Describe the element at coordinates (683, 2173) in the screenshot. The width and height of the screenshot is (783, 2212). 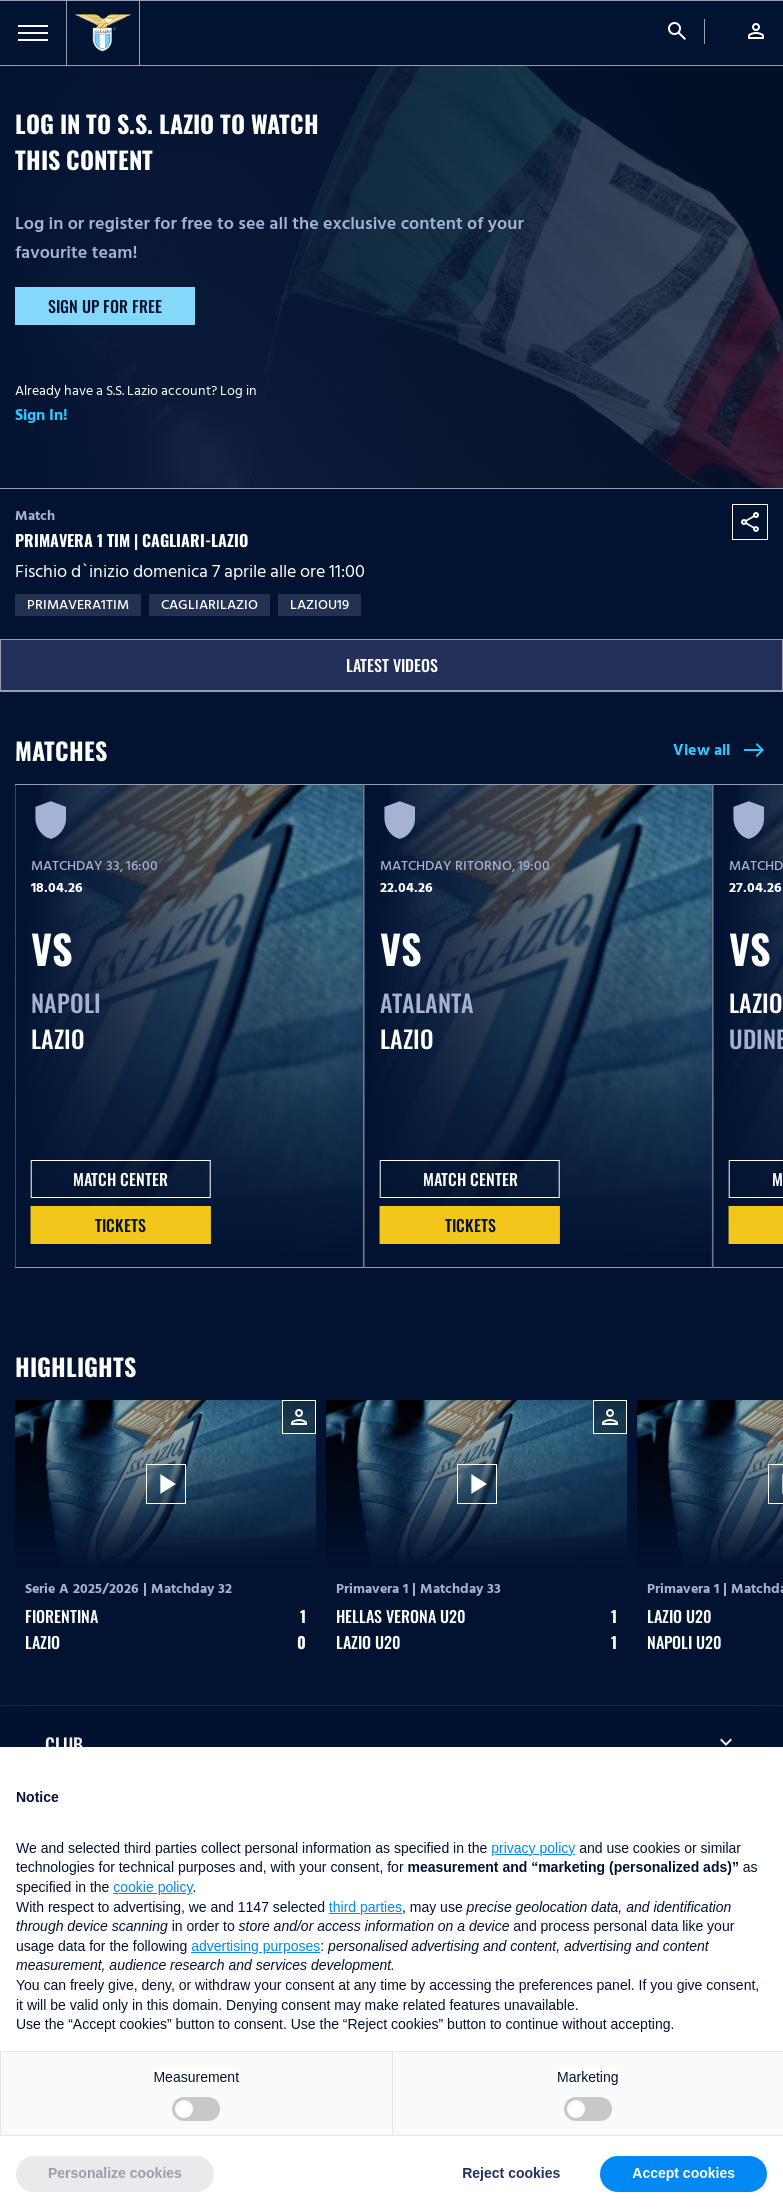
I see `Accept cookies [button]` at that location.